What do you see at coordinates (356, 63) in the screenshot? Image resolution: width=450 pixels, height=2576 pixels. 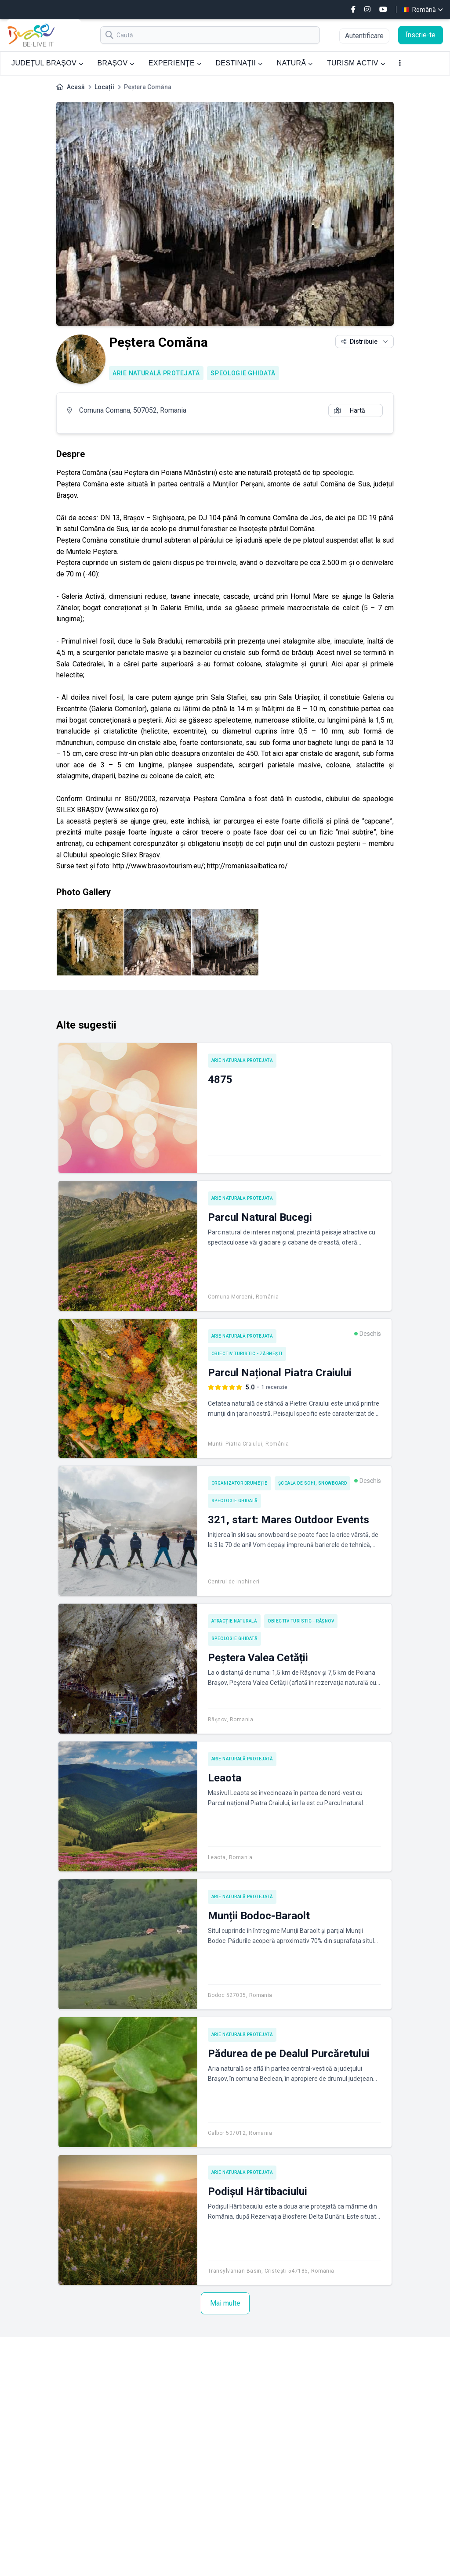 I see `TURISM ACTIV` at bounding box center [356, 63].